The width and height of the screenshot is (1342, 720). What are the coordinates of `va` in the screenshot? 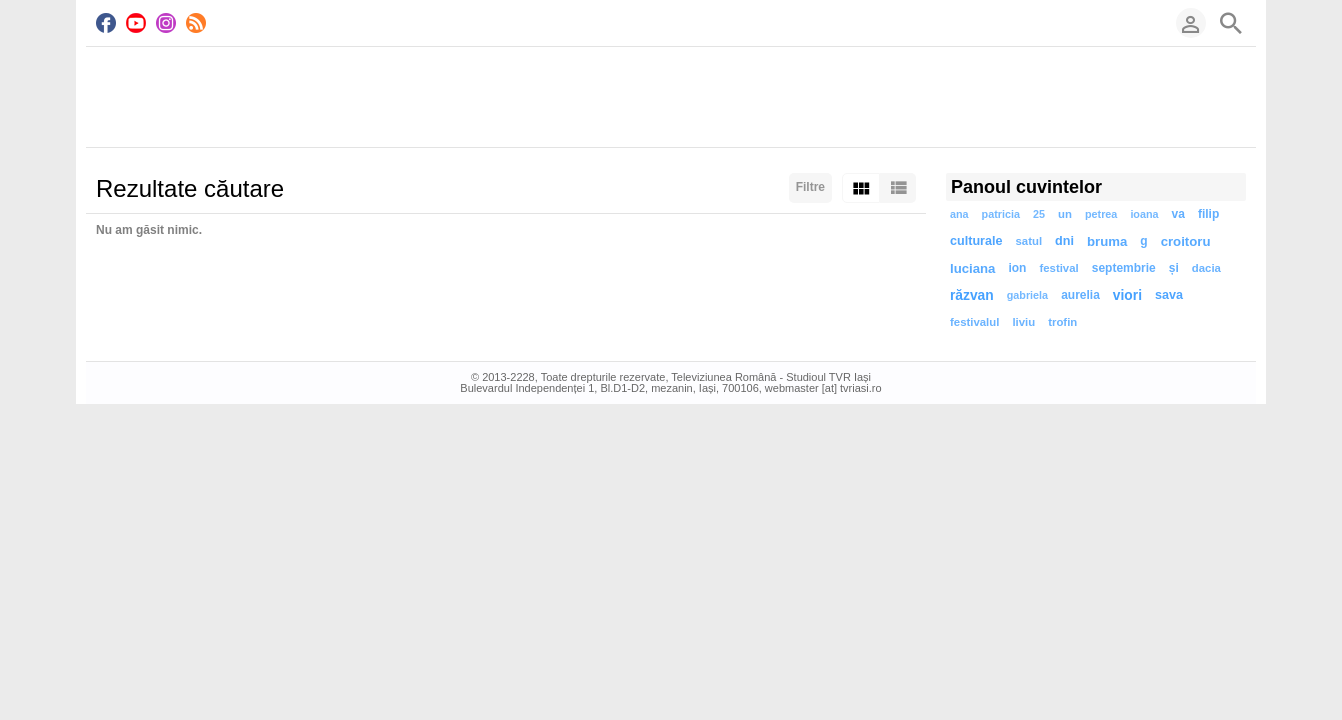 It's located at (1178, 214).